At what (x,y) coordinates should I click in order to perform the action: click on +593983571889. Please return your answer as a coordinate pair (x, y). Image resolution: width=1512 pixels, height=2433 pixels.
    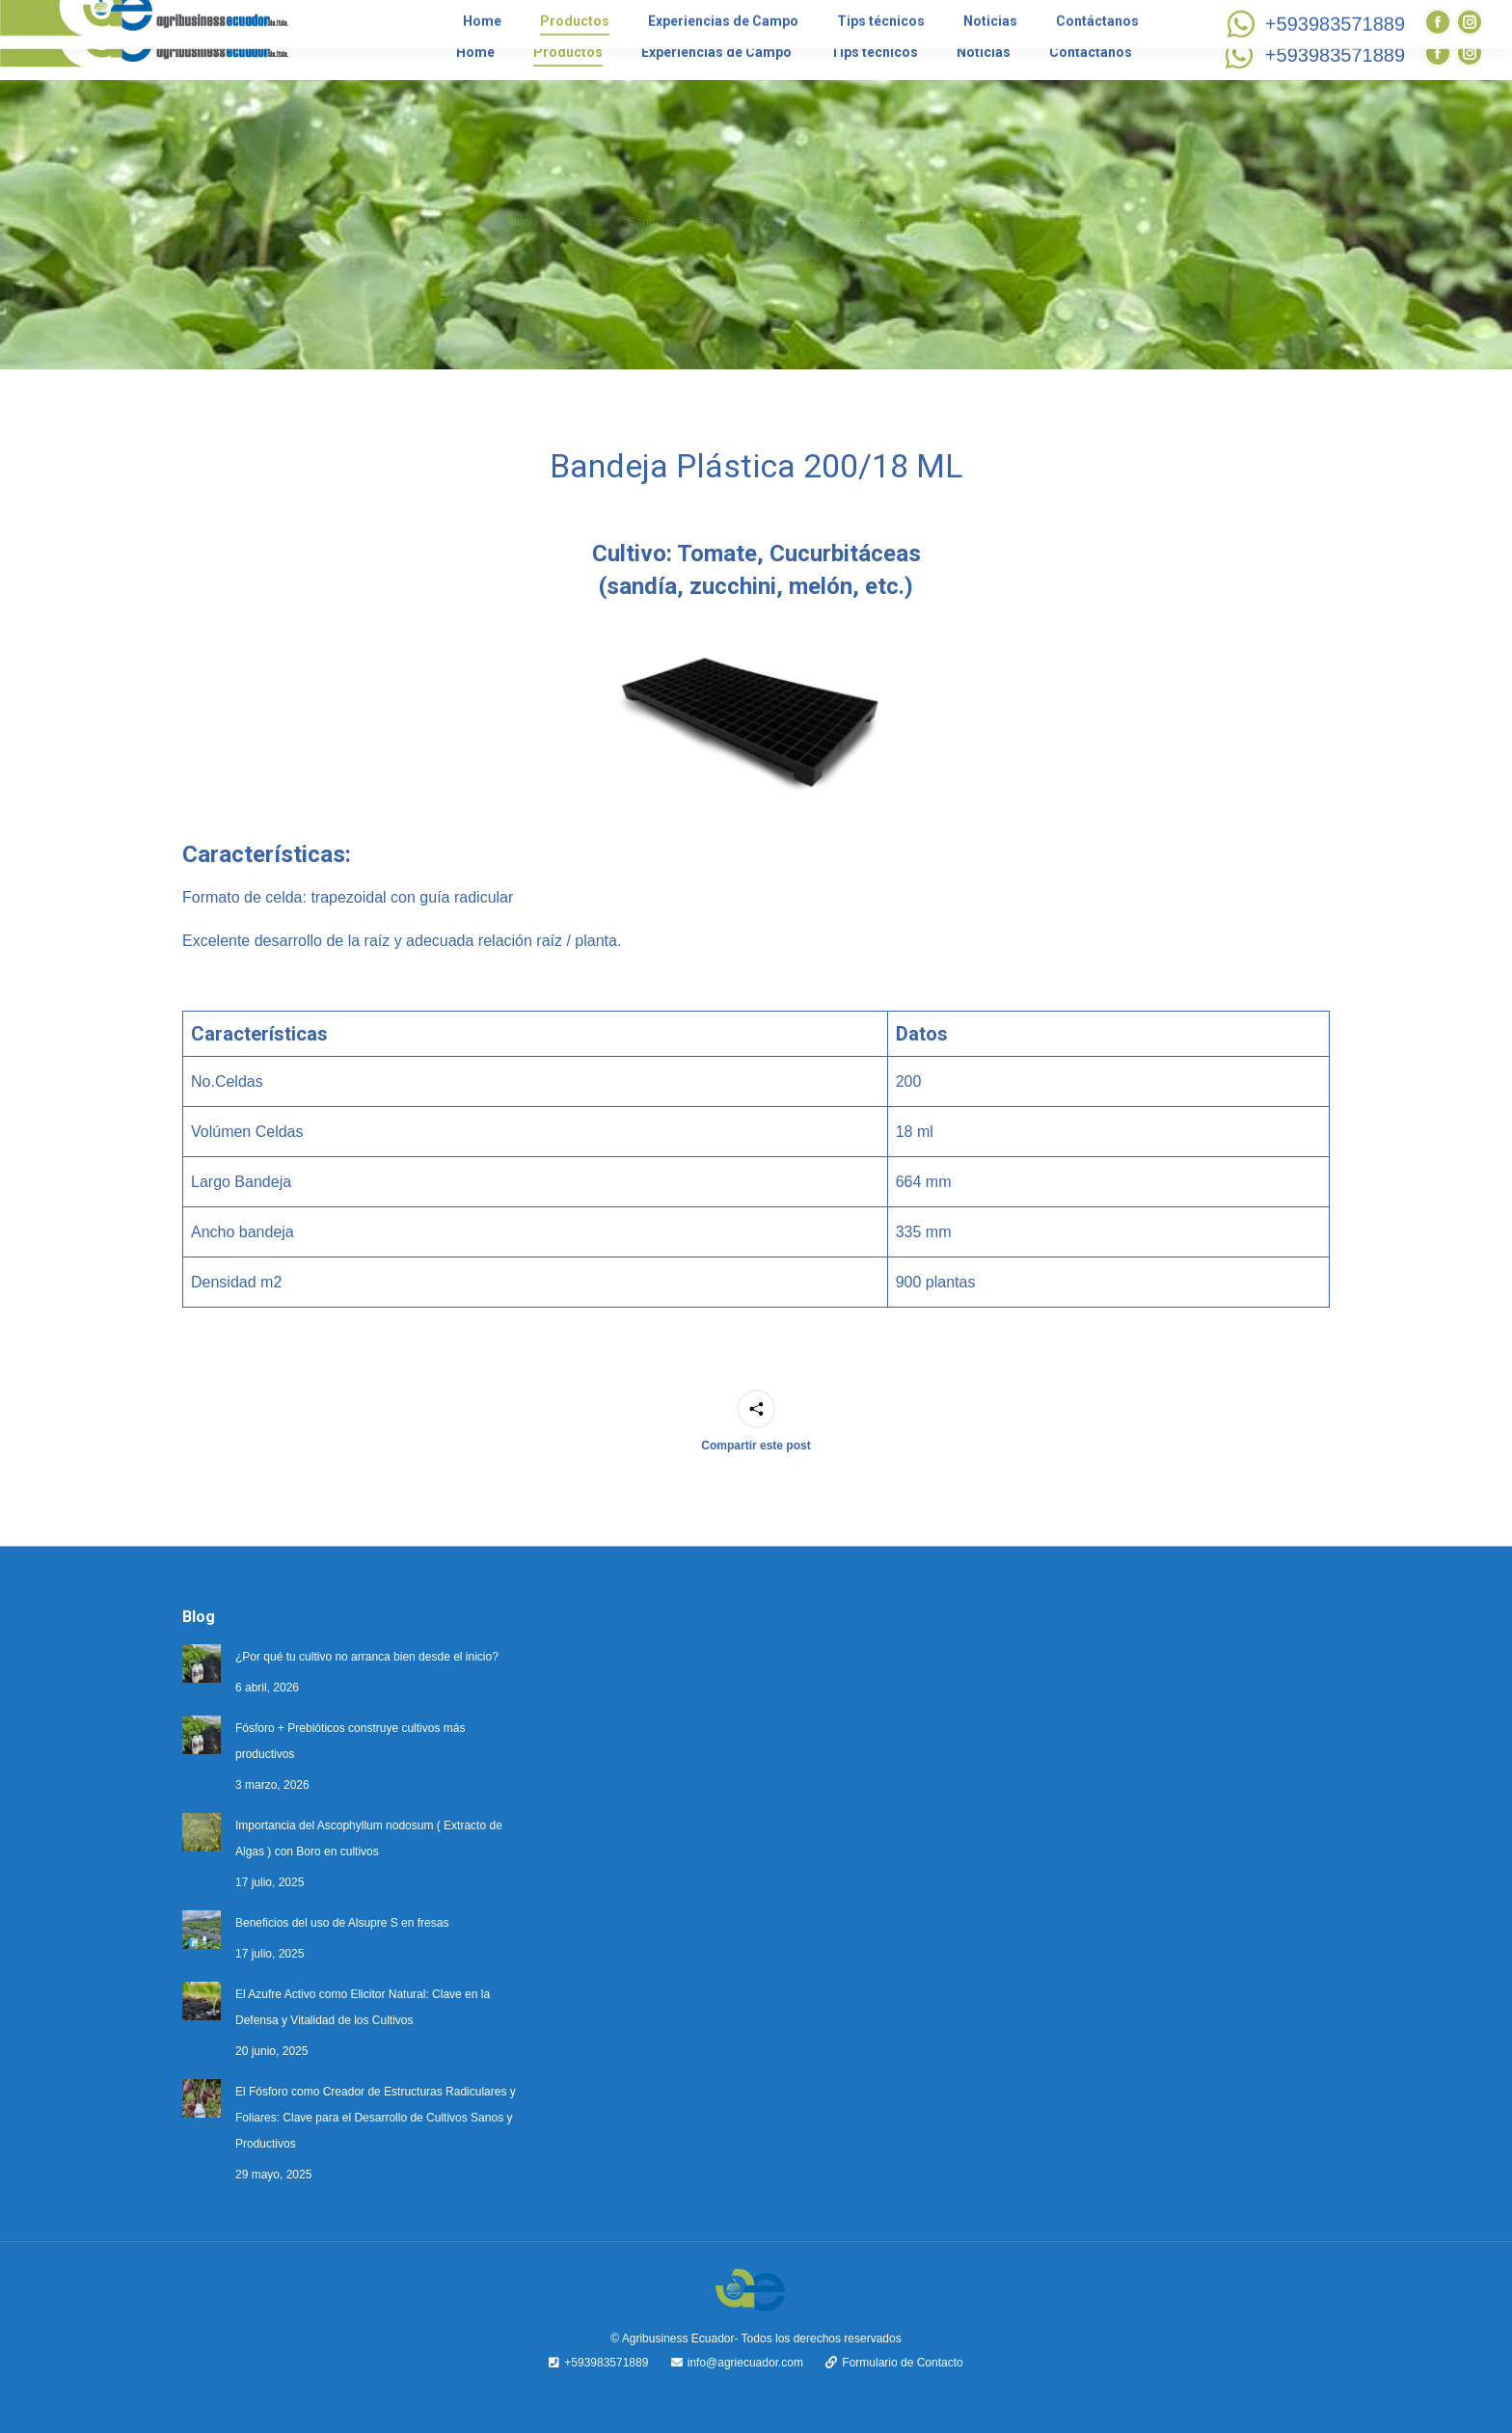
    Looking at the image, I should click on (1312, 55).